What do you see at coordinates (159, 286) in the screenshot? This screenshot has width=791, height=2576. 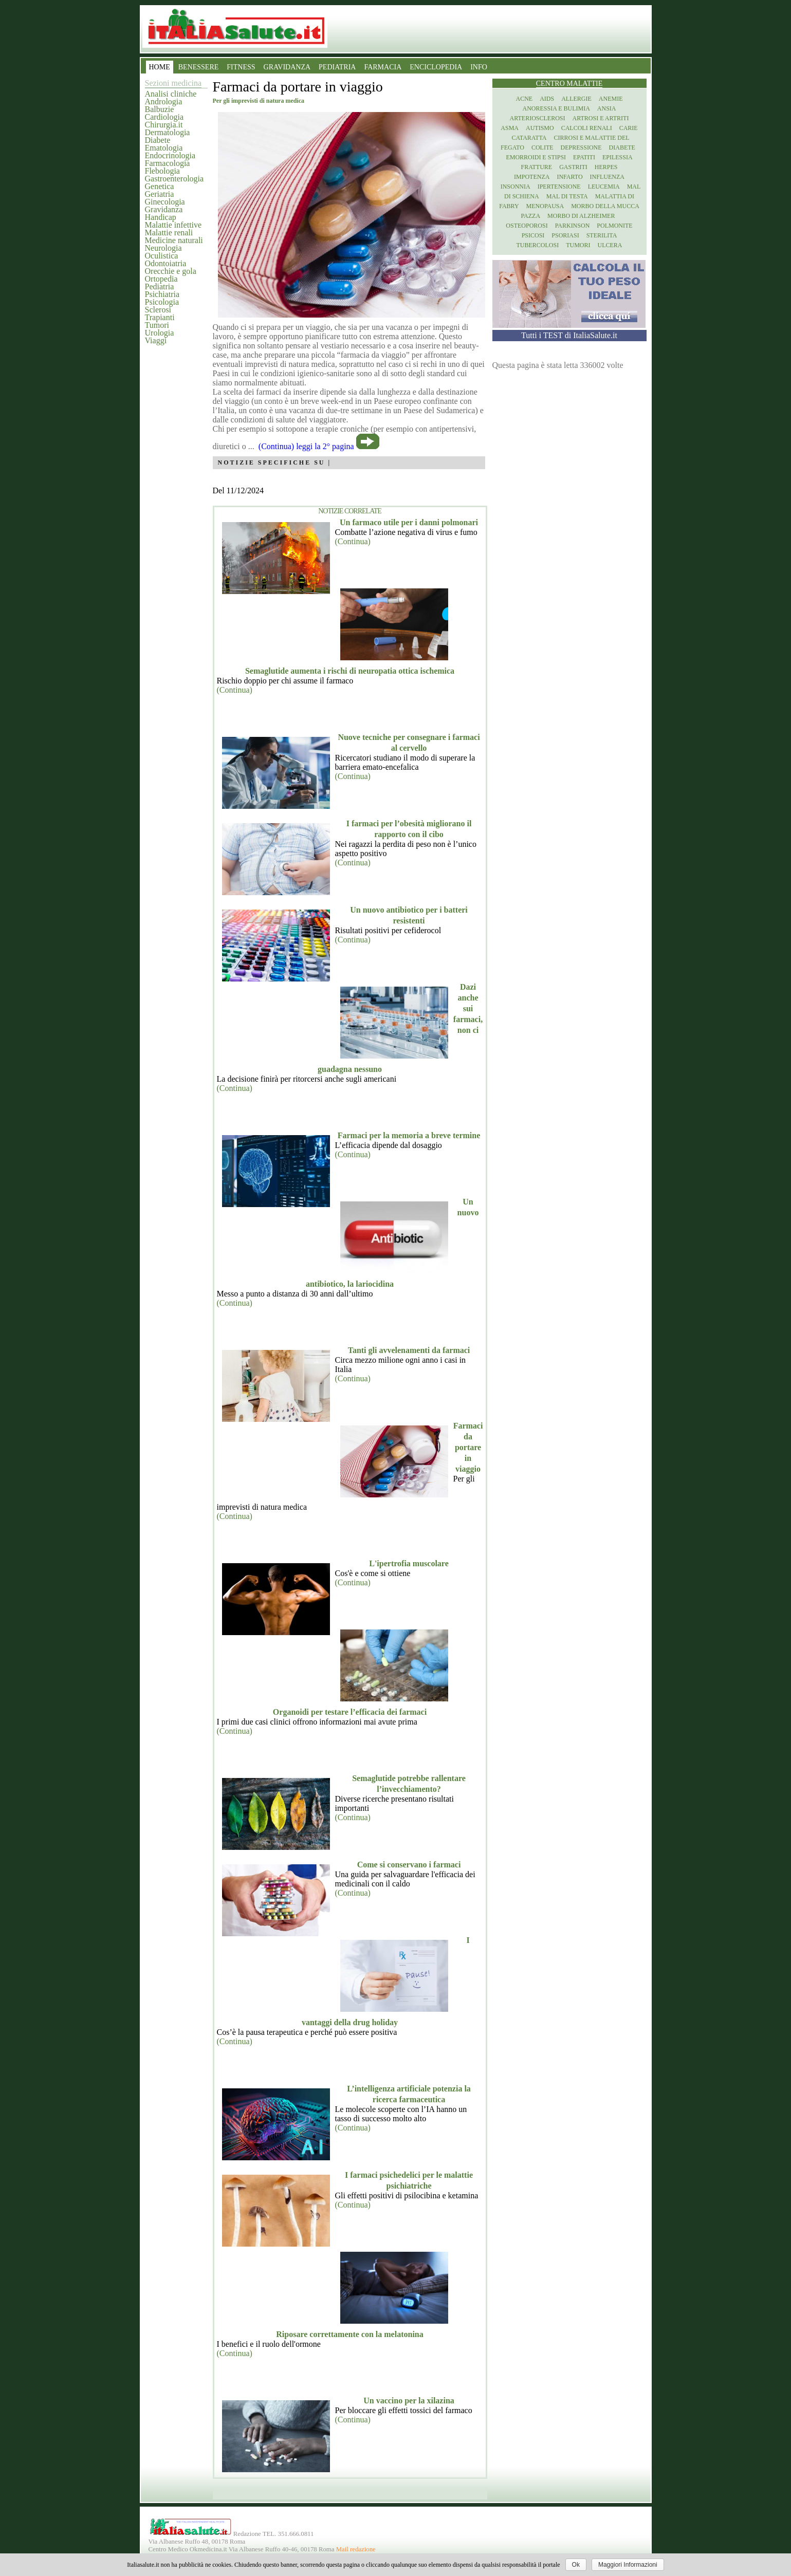 I see `Pediatria` at bounding box center [159, 286].